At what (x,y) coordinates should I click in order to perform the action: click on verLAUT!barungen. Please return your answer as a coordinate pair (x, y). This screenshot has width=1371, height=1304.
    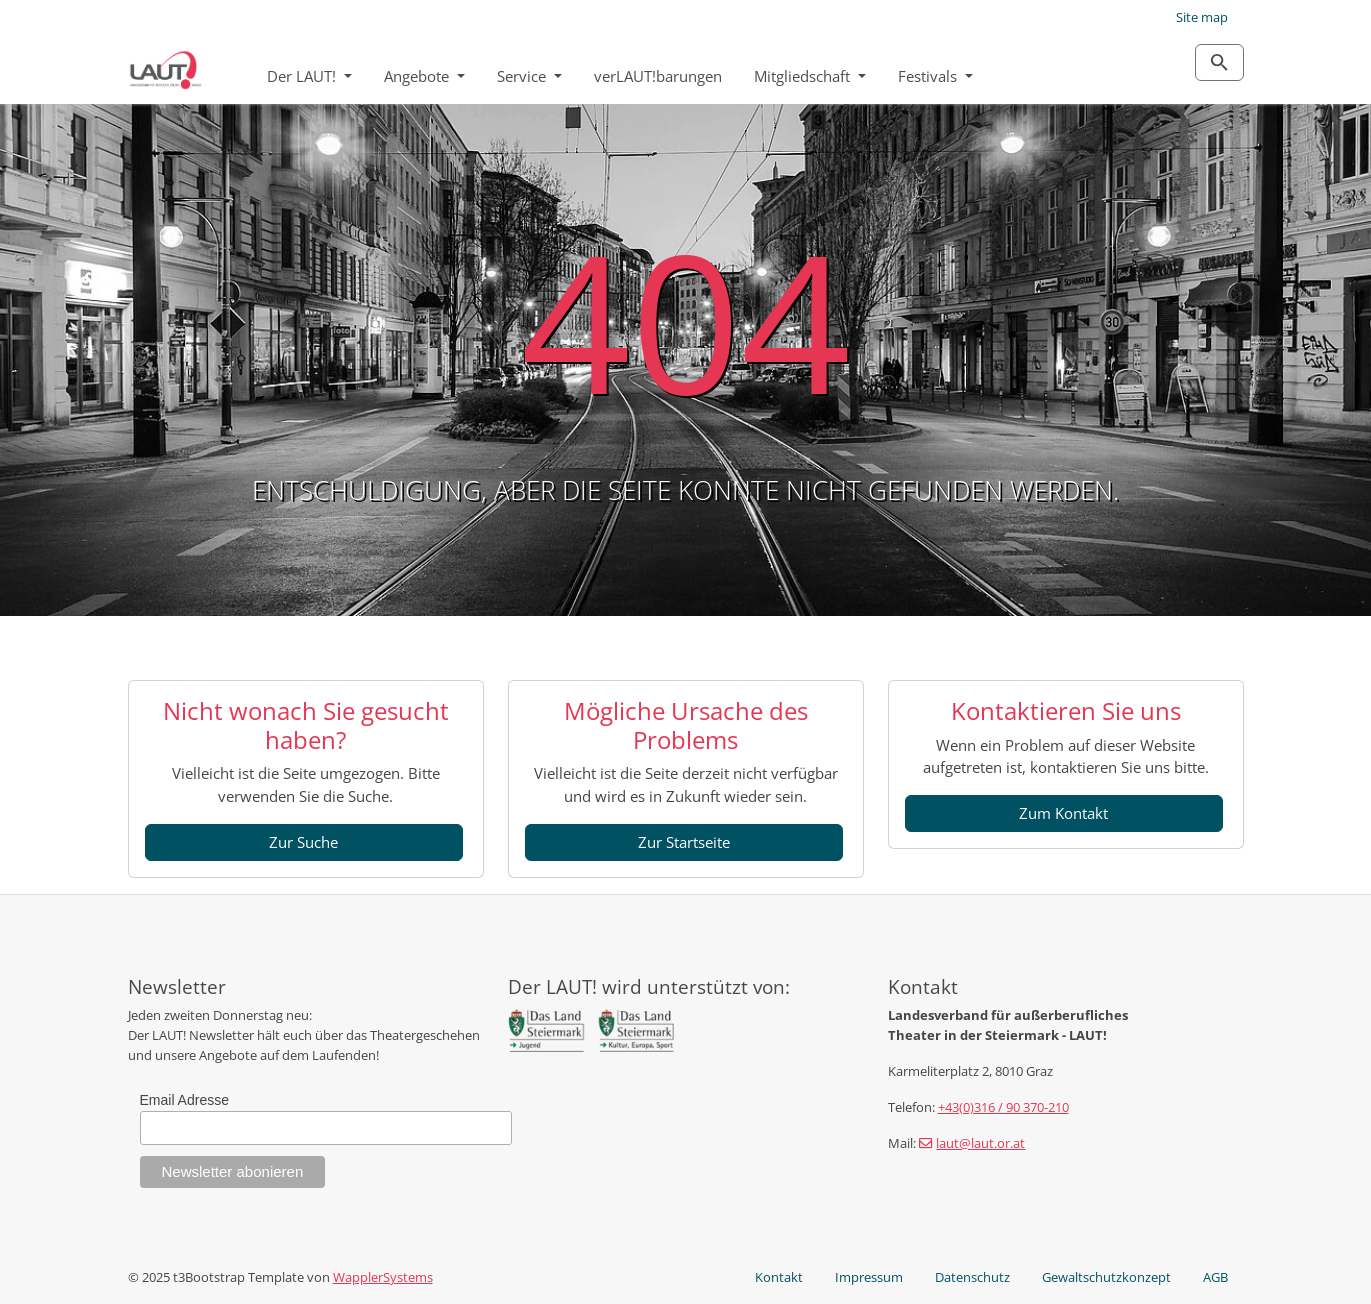
    Looking at the image, I should click on (658, 76).